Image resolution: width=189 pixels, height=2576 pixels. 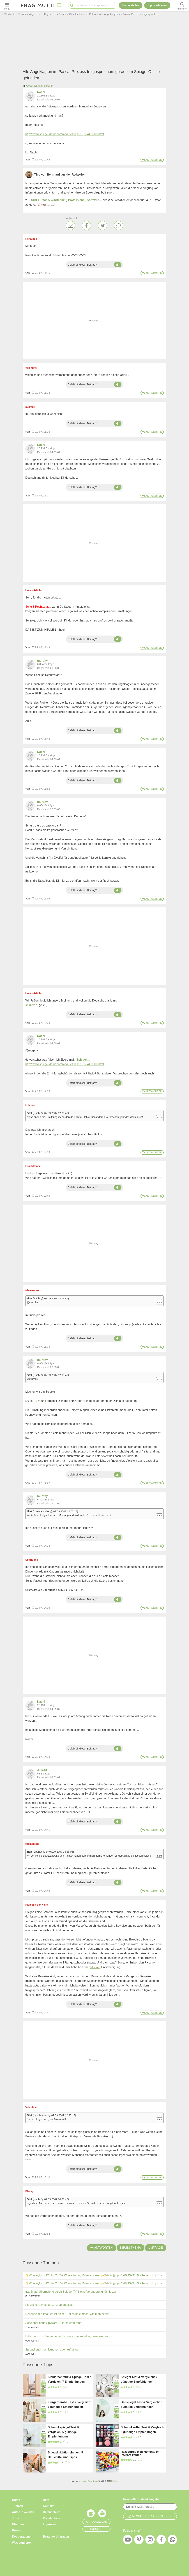 I want to click on [WhatsApp], so click(x=118, y=225).